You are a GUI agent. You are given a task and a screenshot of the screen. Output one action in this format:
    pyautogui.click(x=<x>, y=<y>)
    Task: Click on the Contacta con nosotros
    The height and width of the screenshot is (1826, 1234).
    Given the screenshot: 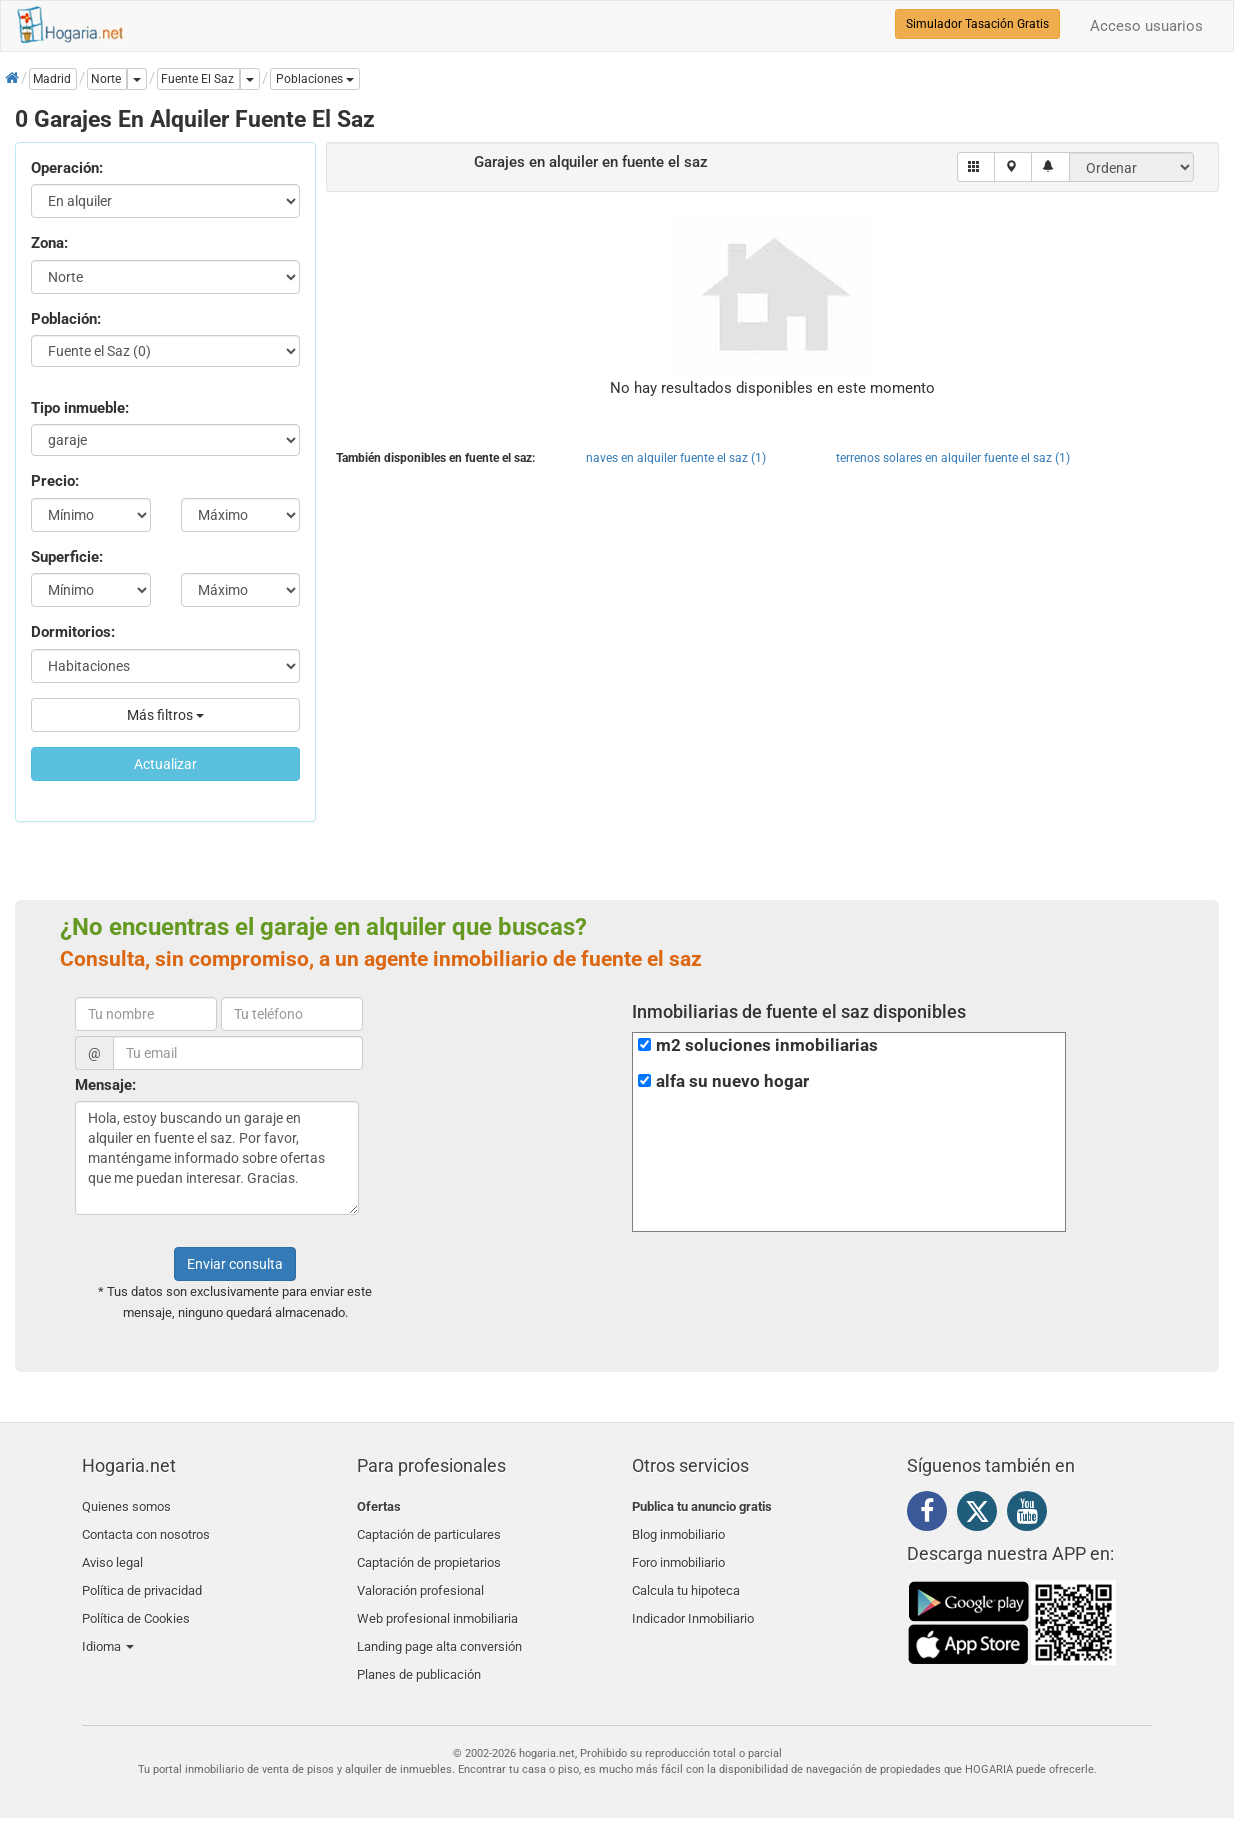 What is the action you would take?
    pyautogui.click(x=146, y=1530)
    